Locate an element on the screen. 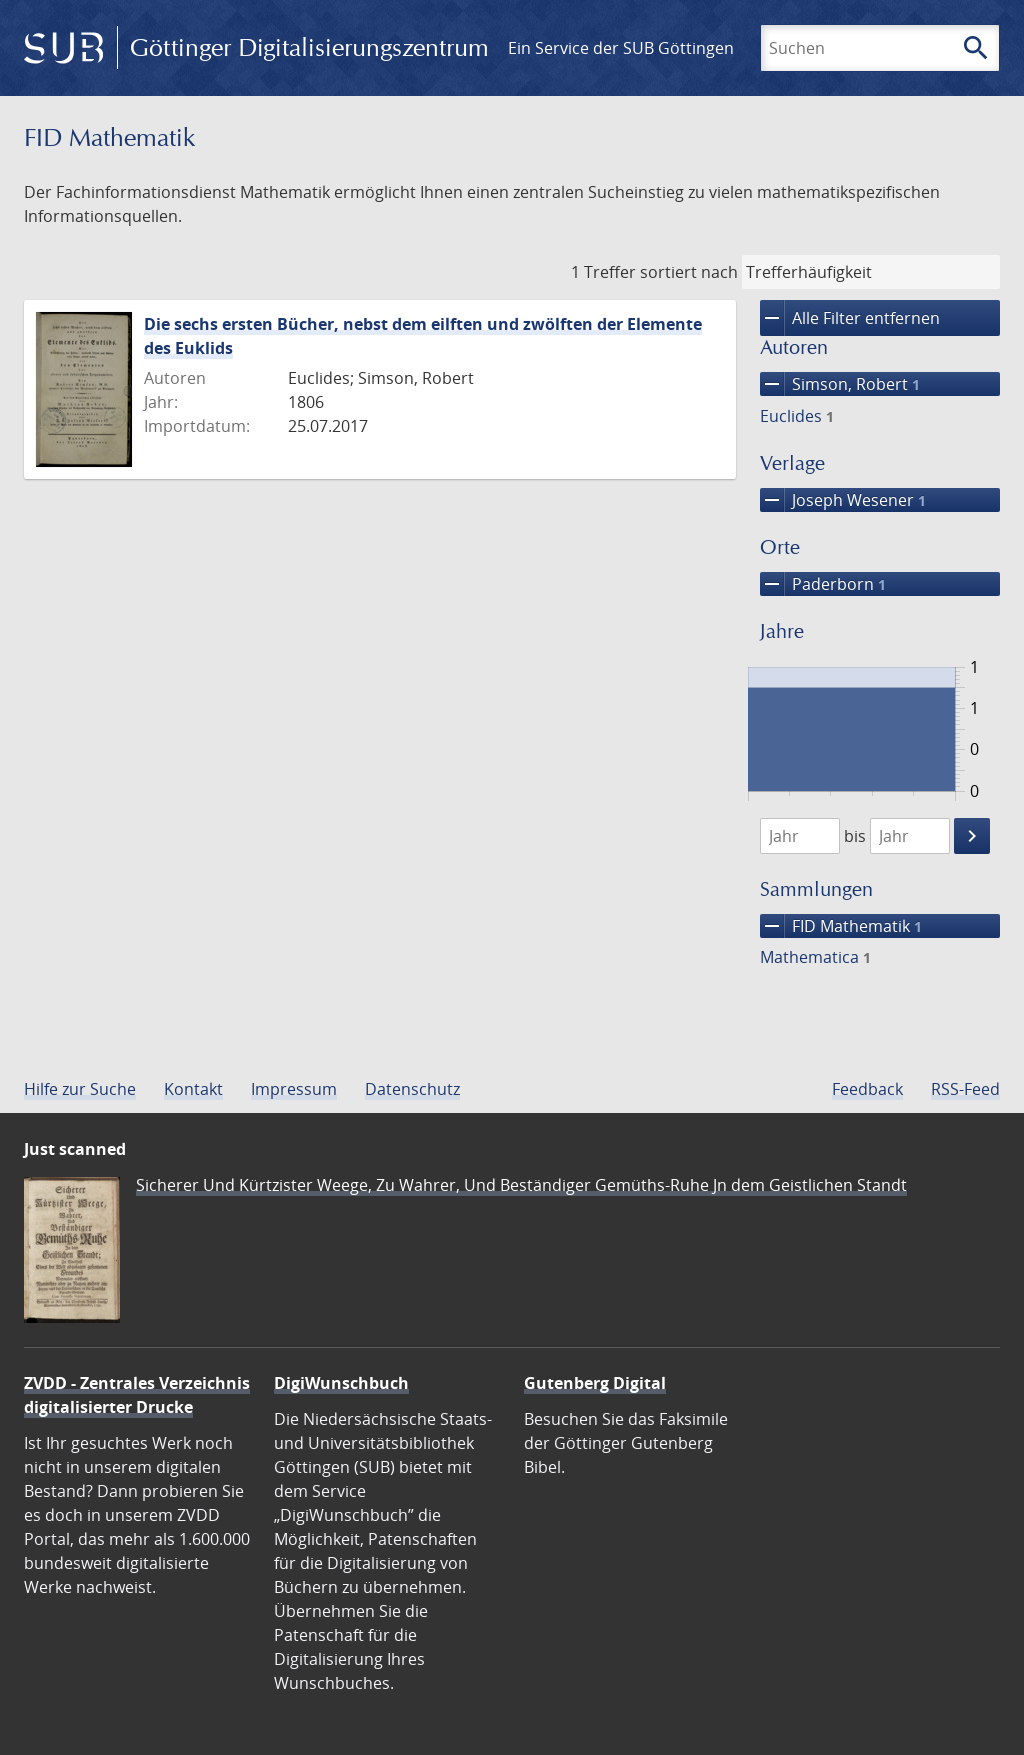 This screenshot has height=1755, width=1024. Alle Filter entfernen is located at coordinates (850, 318).